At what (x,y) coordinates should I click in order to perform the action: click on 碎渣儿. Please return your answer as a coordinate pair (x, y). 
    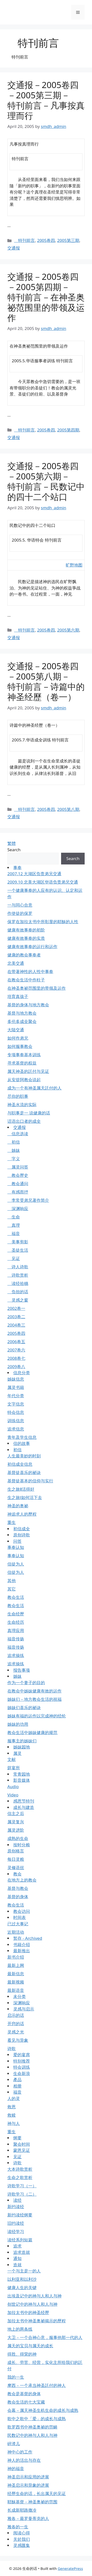
    Looking at the image, I should click on (13, 2443).